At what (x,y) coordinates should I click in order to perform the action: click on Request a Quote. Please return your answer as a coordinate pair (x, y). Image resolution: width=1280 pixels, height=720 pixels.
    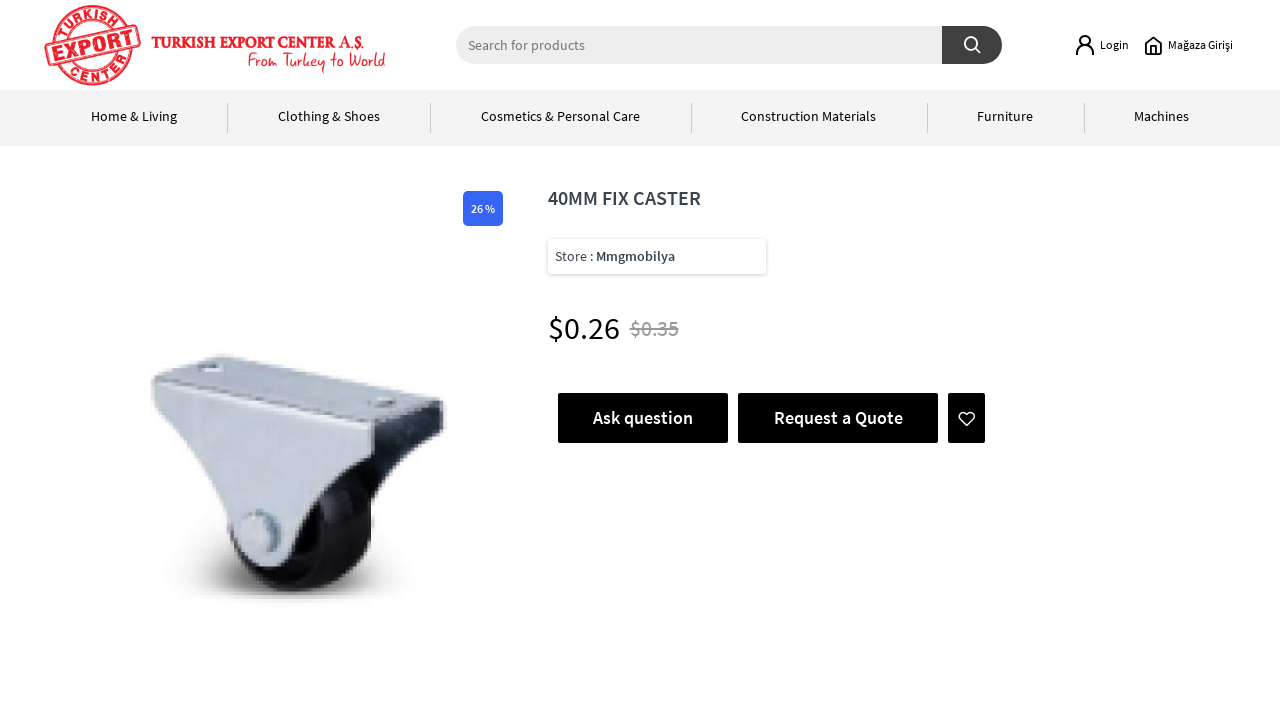
    Looking at the image, I should click on (838, 417).